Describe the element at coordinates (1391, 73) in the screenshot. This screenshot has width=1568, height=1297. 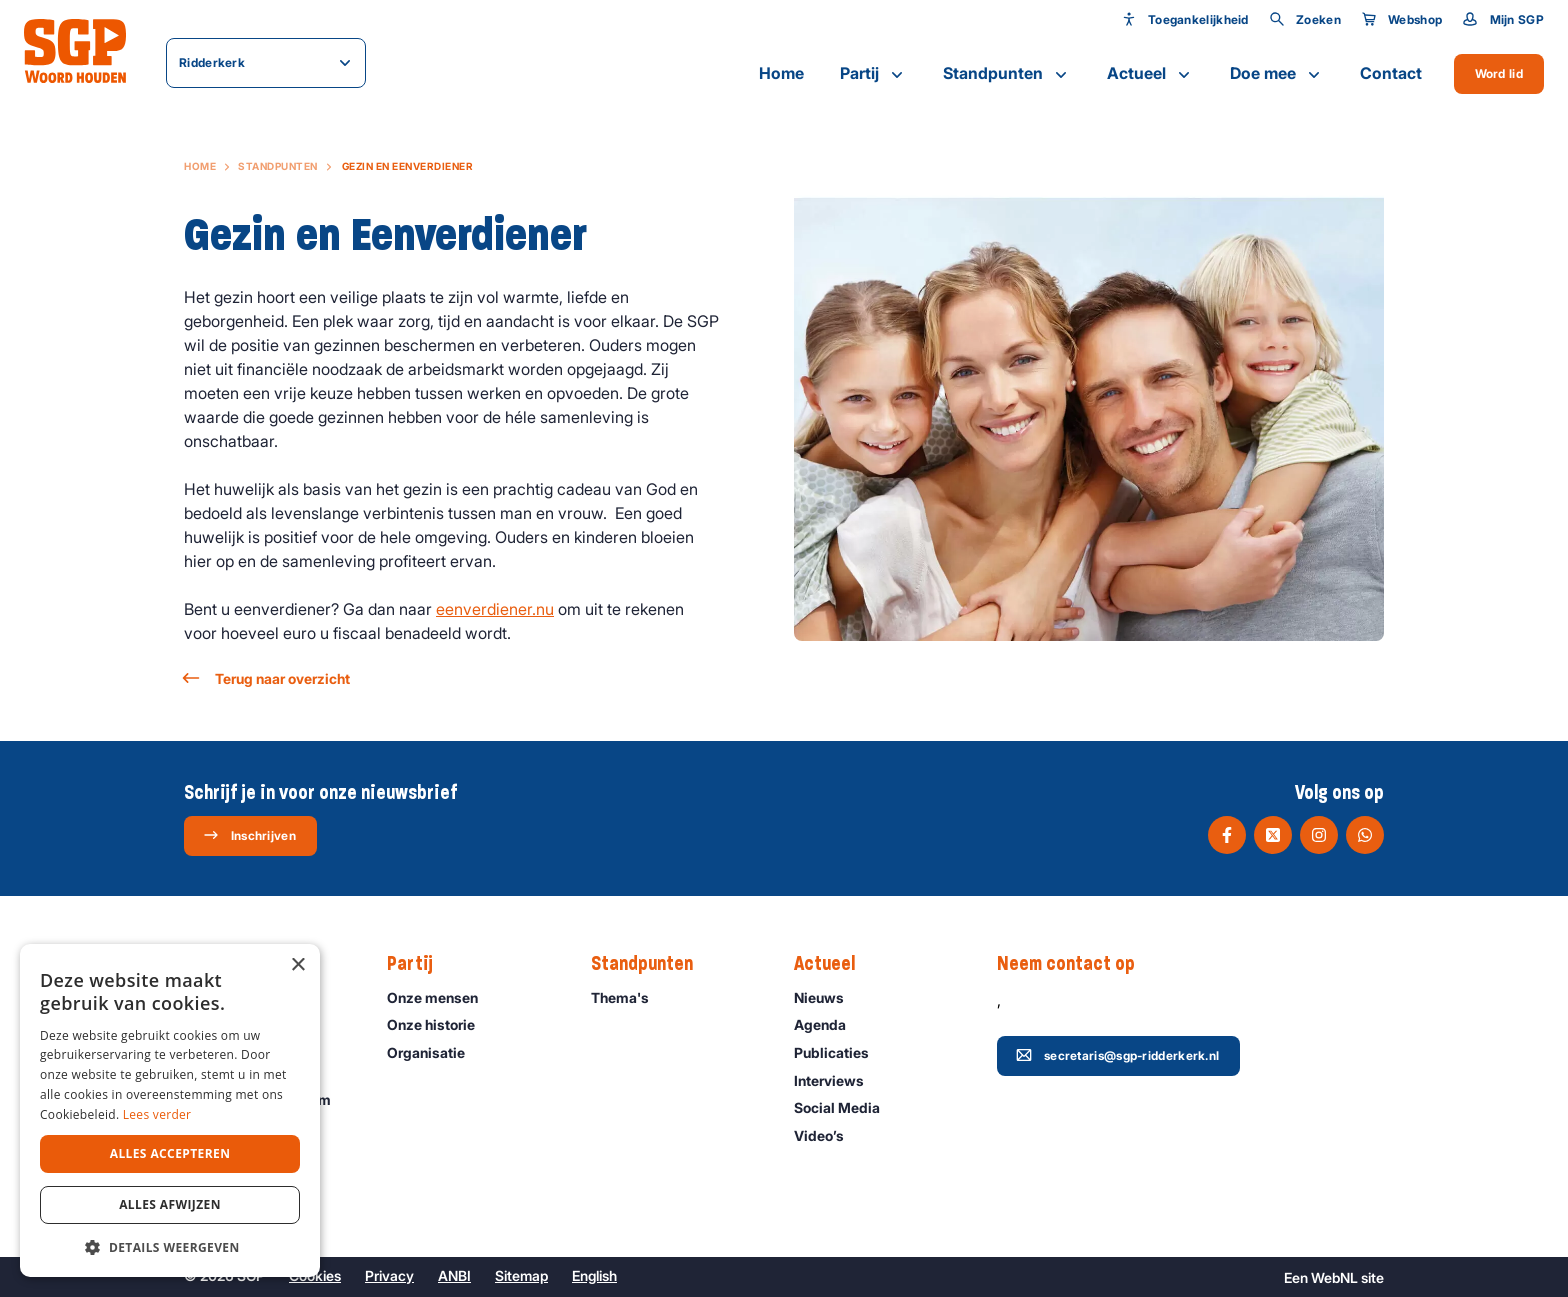
I see `Contact` at that location.